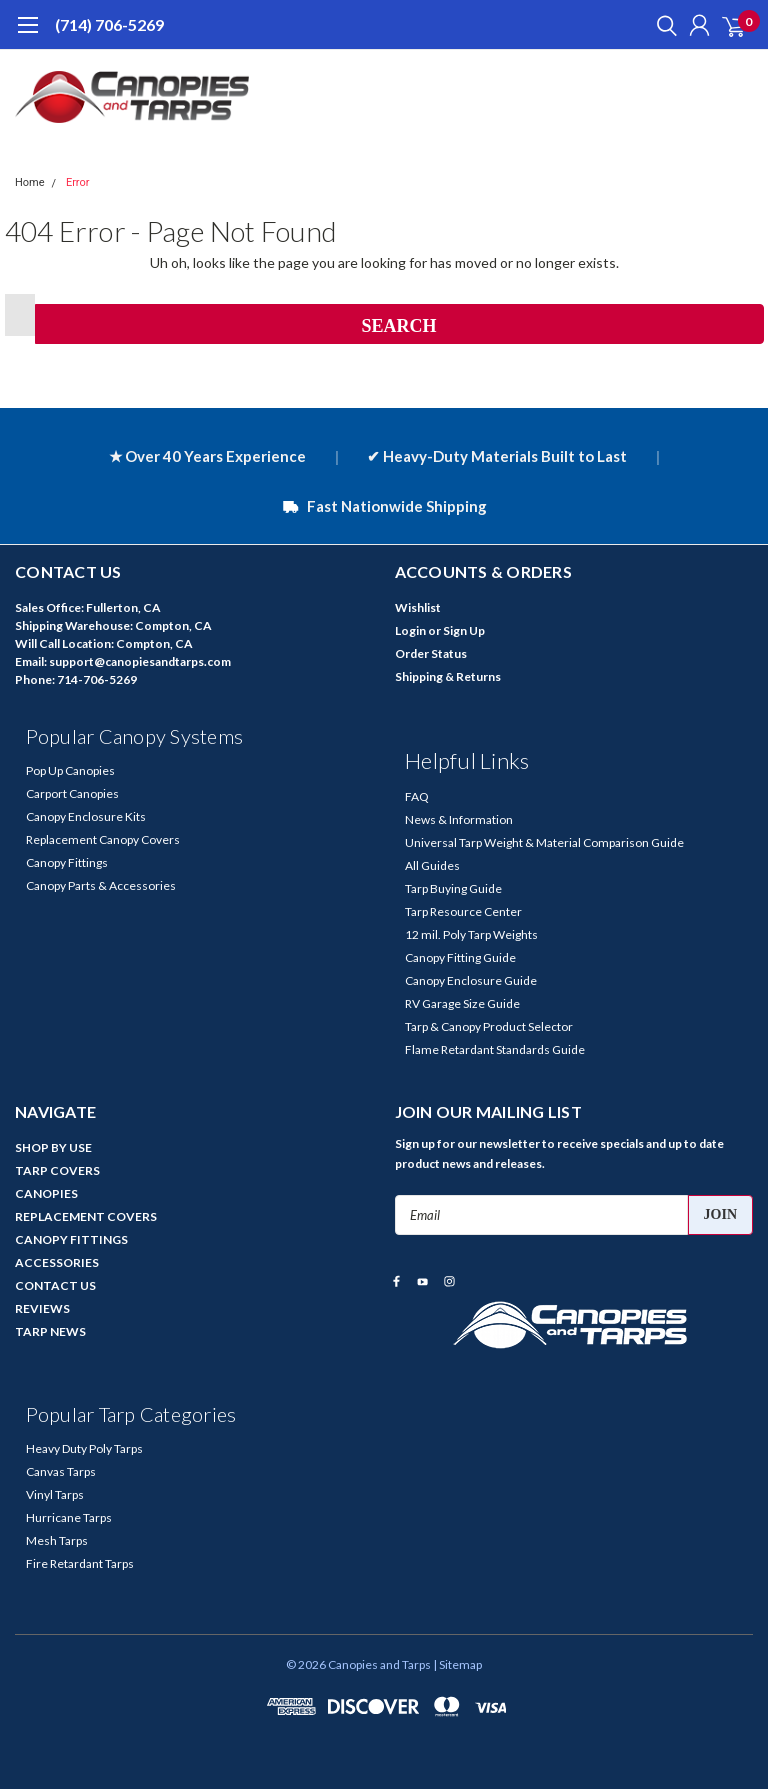  Describe the element at coordinates (50, 1331) in the screenshot. I see `TARP NEWS` at that location.